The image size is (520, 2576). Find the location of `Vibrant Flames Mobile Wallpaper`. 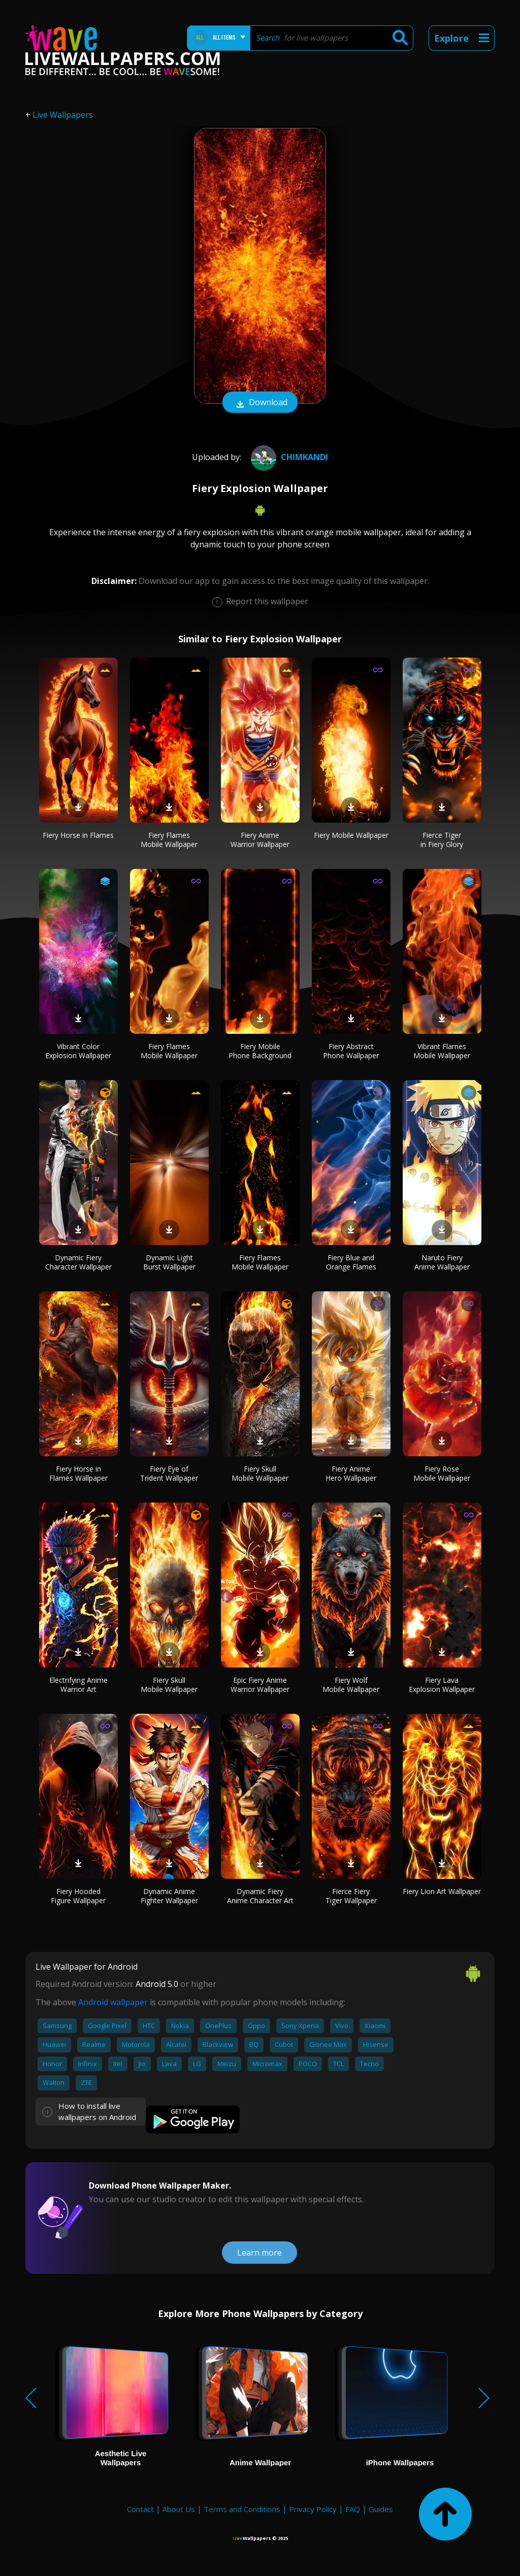

Vibrant Flames Mobile Wallpaper is located at coordinates (441, 1050).